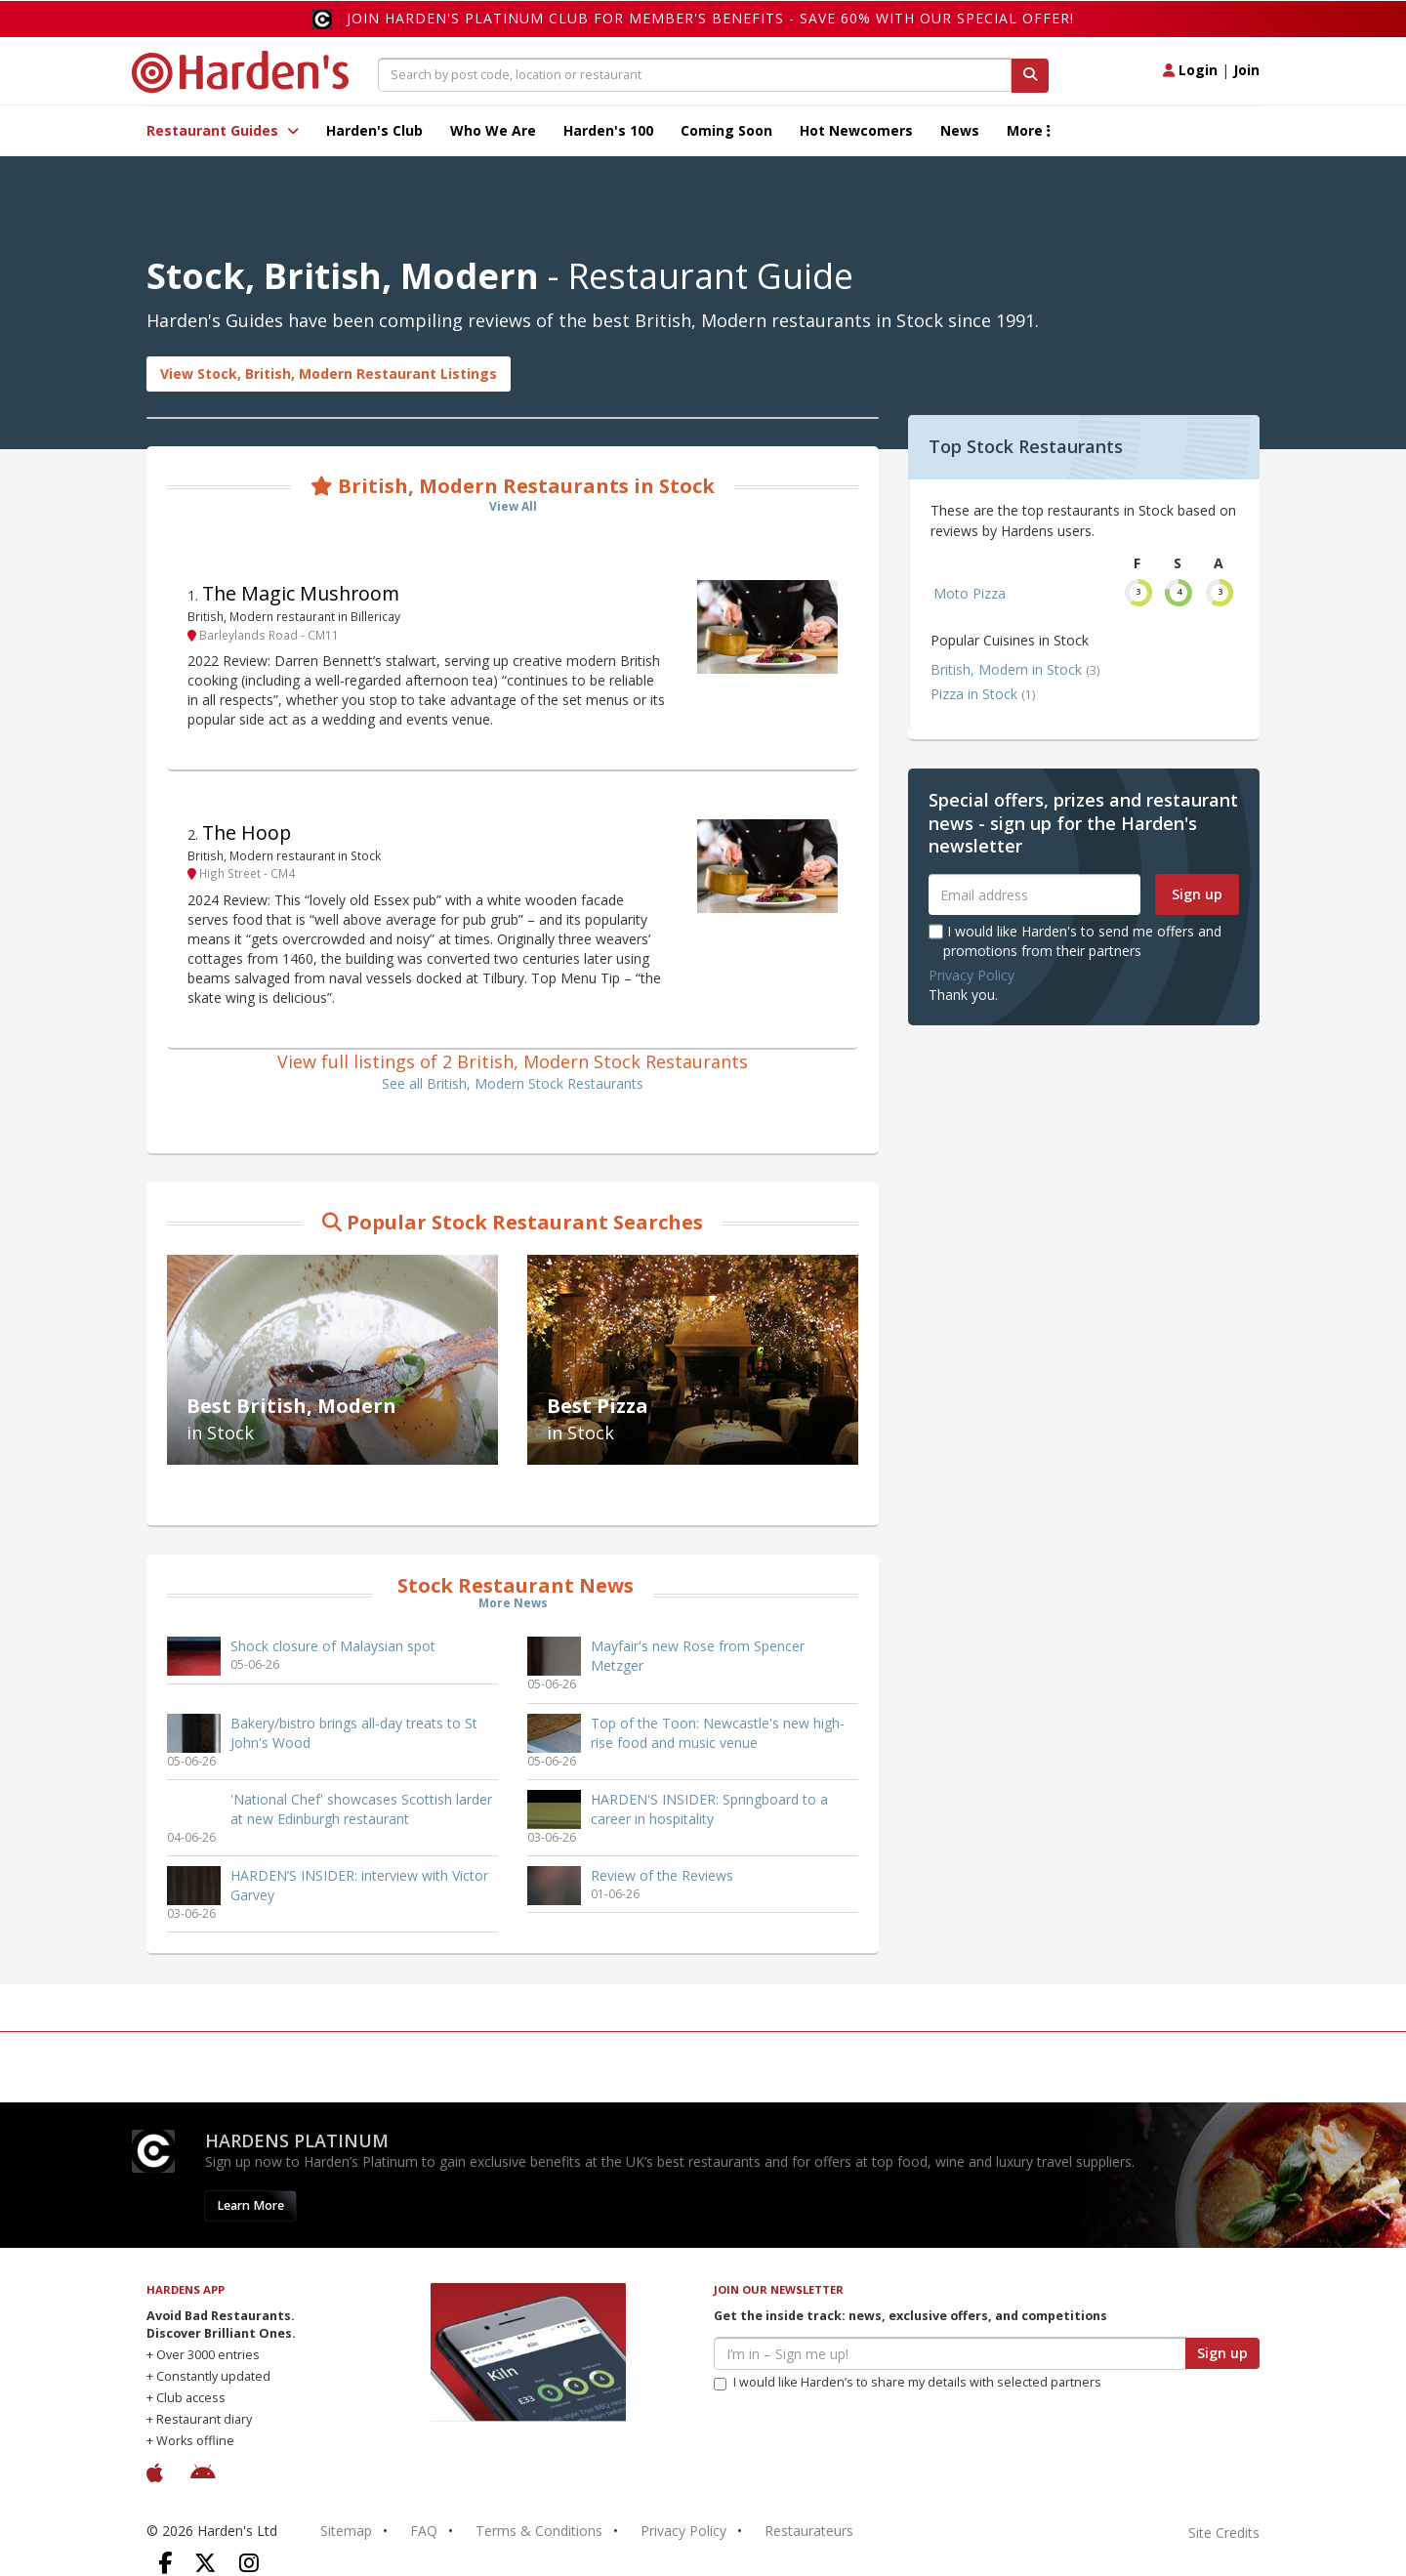  What do you see at coordinates (710, 18) in the screenshot?
I see `Join Harden's Platinum Club for Member's Benefits - save 60% with our special offer!` at bounding box center [710, 18].